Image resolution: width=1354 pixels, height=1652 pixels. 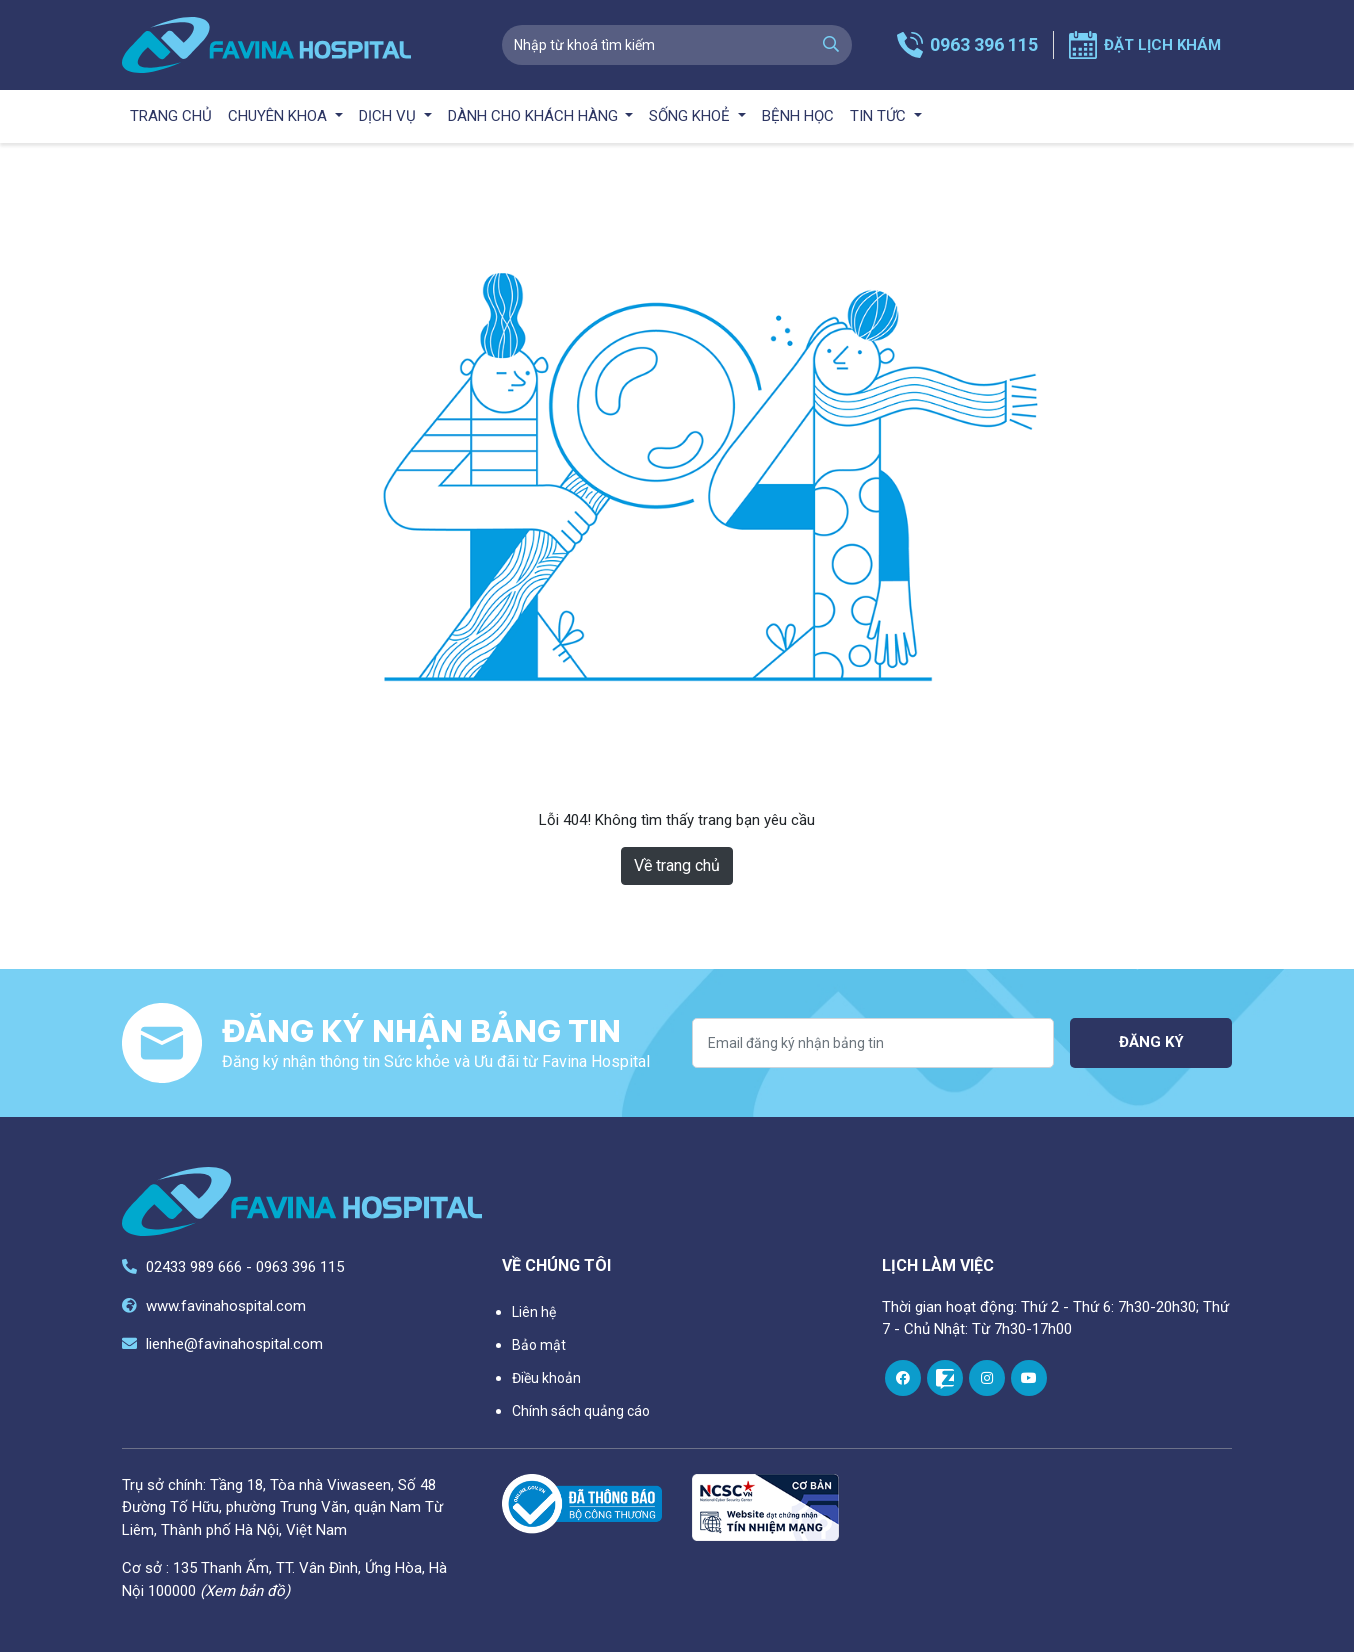 What do you see at coordinates (677, 865) in the screenshot?
I see `Về trang chủ` at bounding box center [677, 865].